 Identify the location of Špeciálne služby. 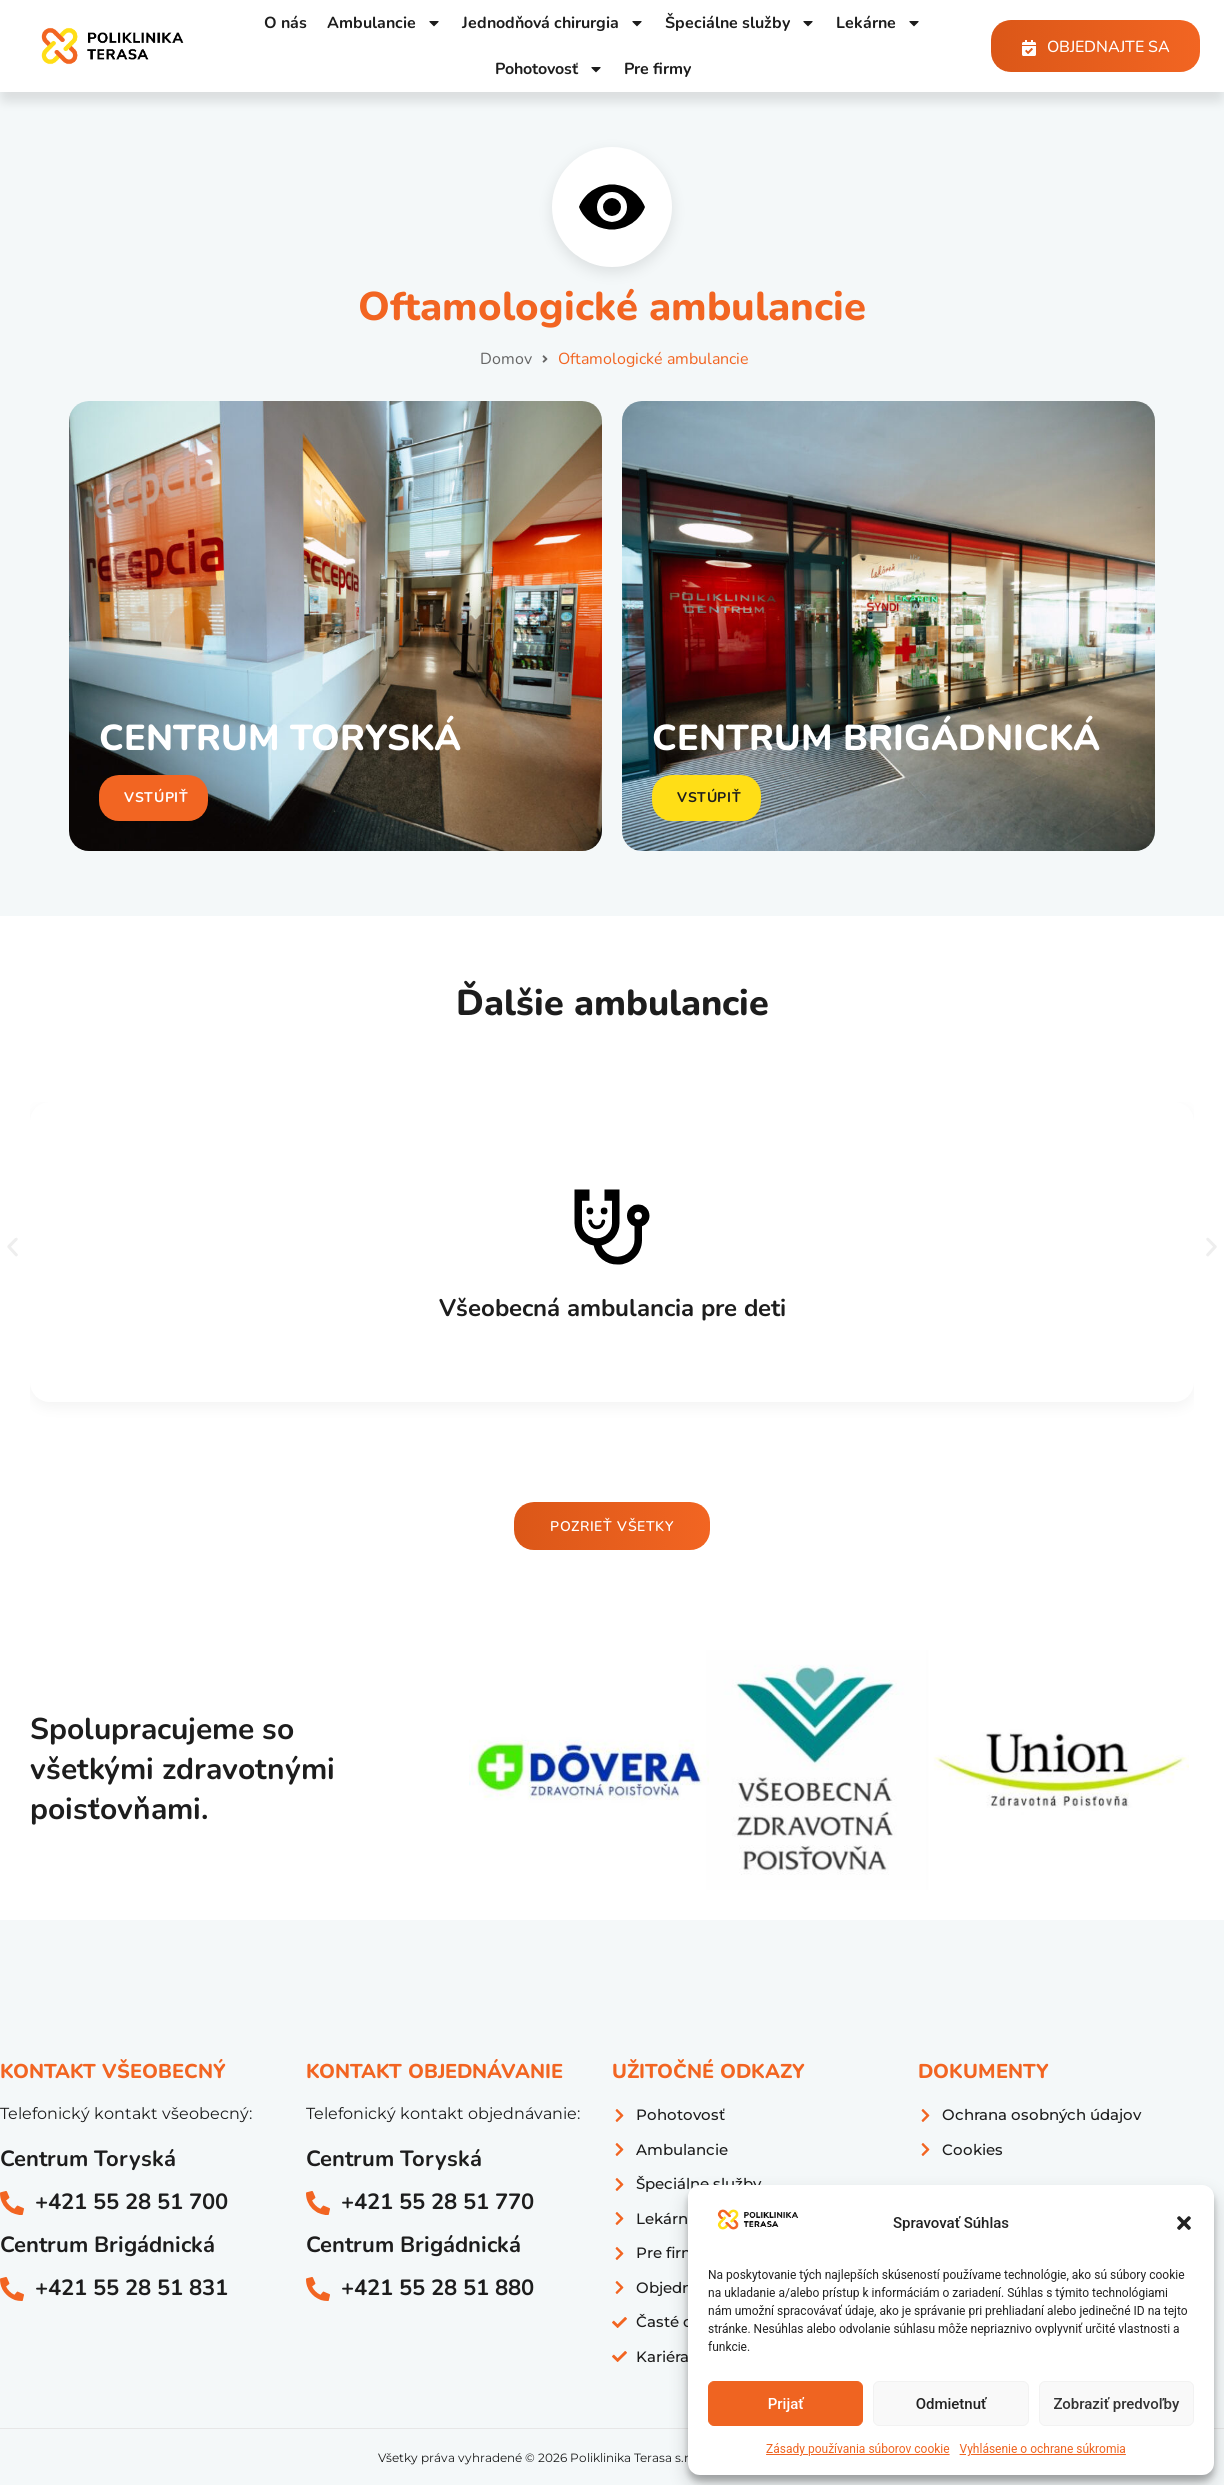
(740, 23).